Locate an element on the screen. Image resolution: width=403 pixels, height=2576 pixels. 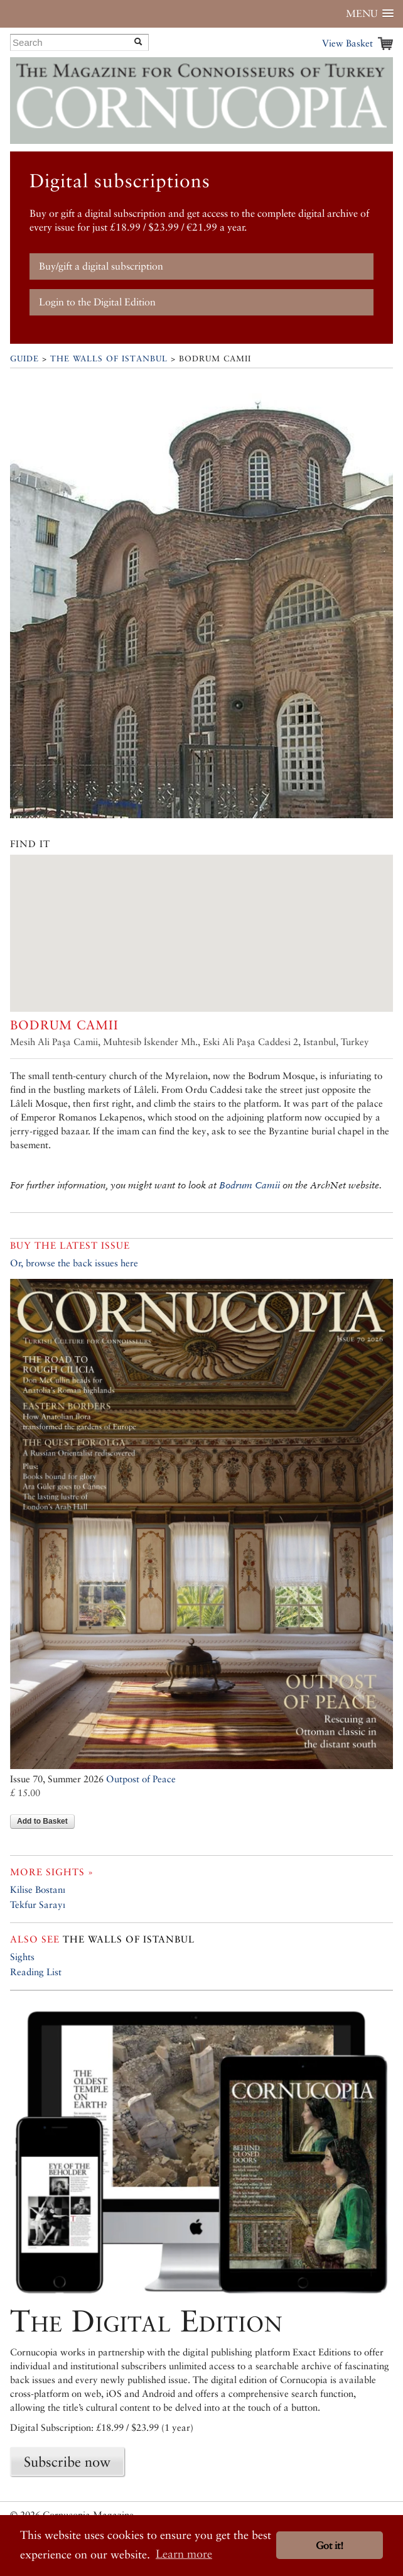
Sights is located at coordinates (22, 1956).